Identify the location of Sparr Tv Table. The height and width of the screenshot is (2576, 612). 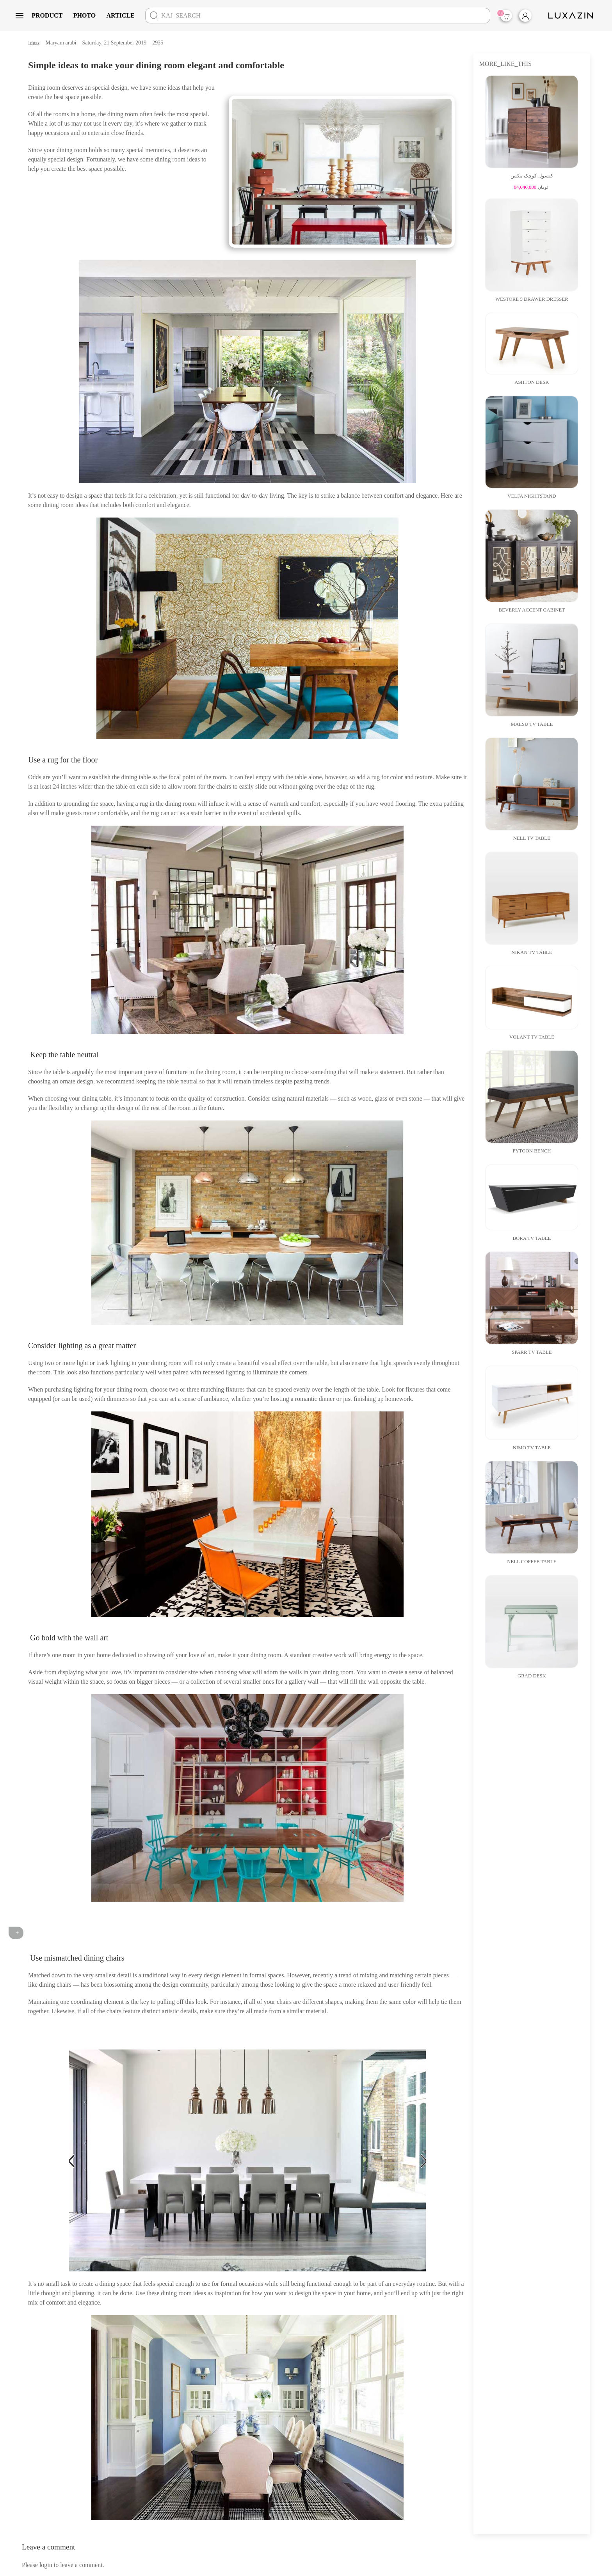
(532, 1352).